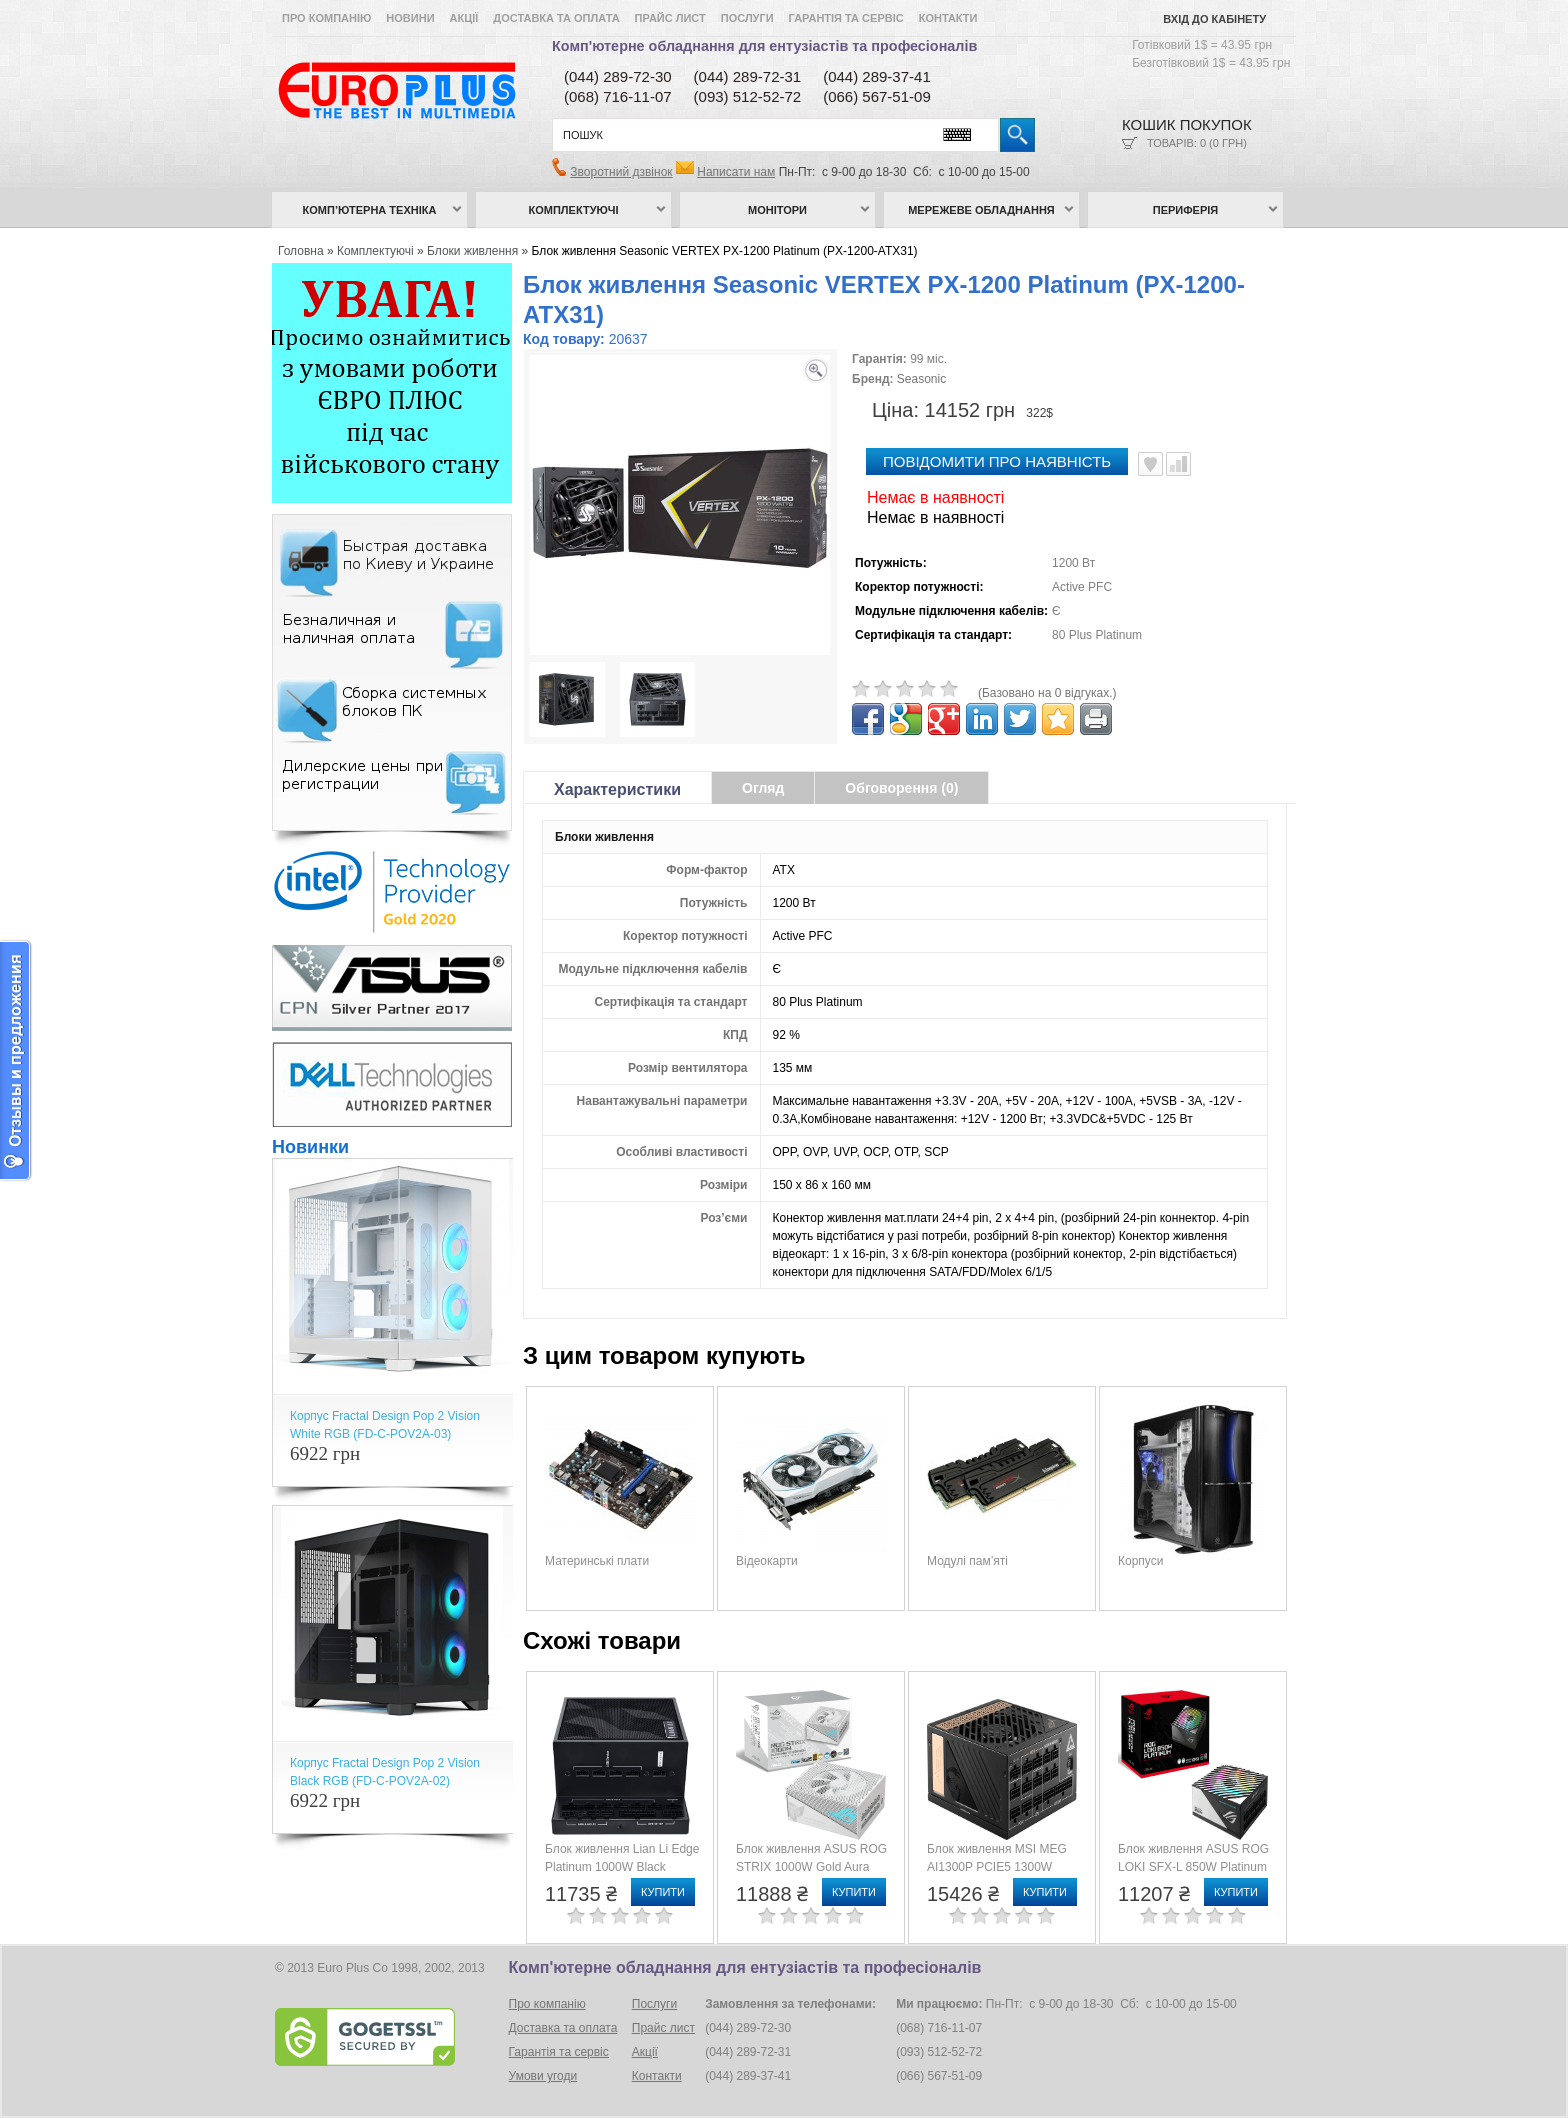 Image resolution: width=1568 pixels, height=2118 pixels. I want to click on Акції, so click(464, 18).